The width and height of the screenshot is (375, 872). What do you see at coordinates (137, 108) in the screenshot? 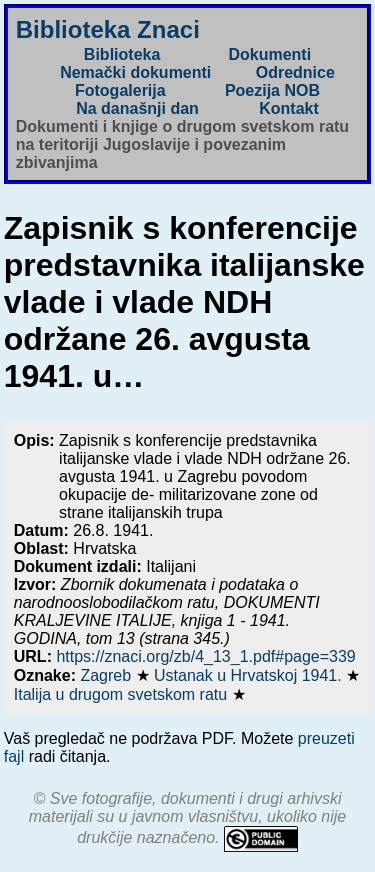
I see `Na današnji dan` at bounding box center [137, 108].